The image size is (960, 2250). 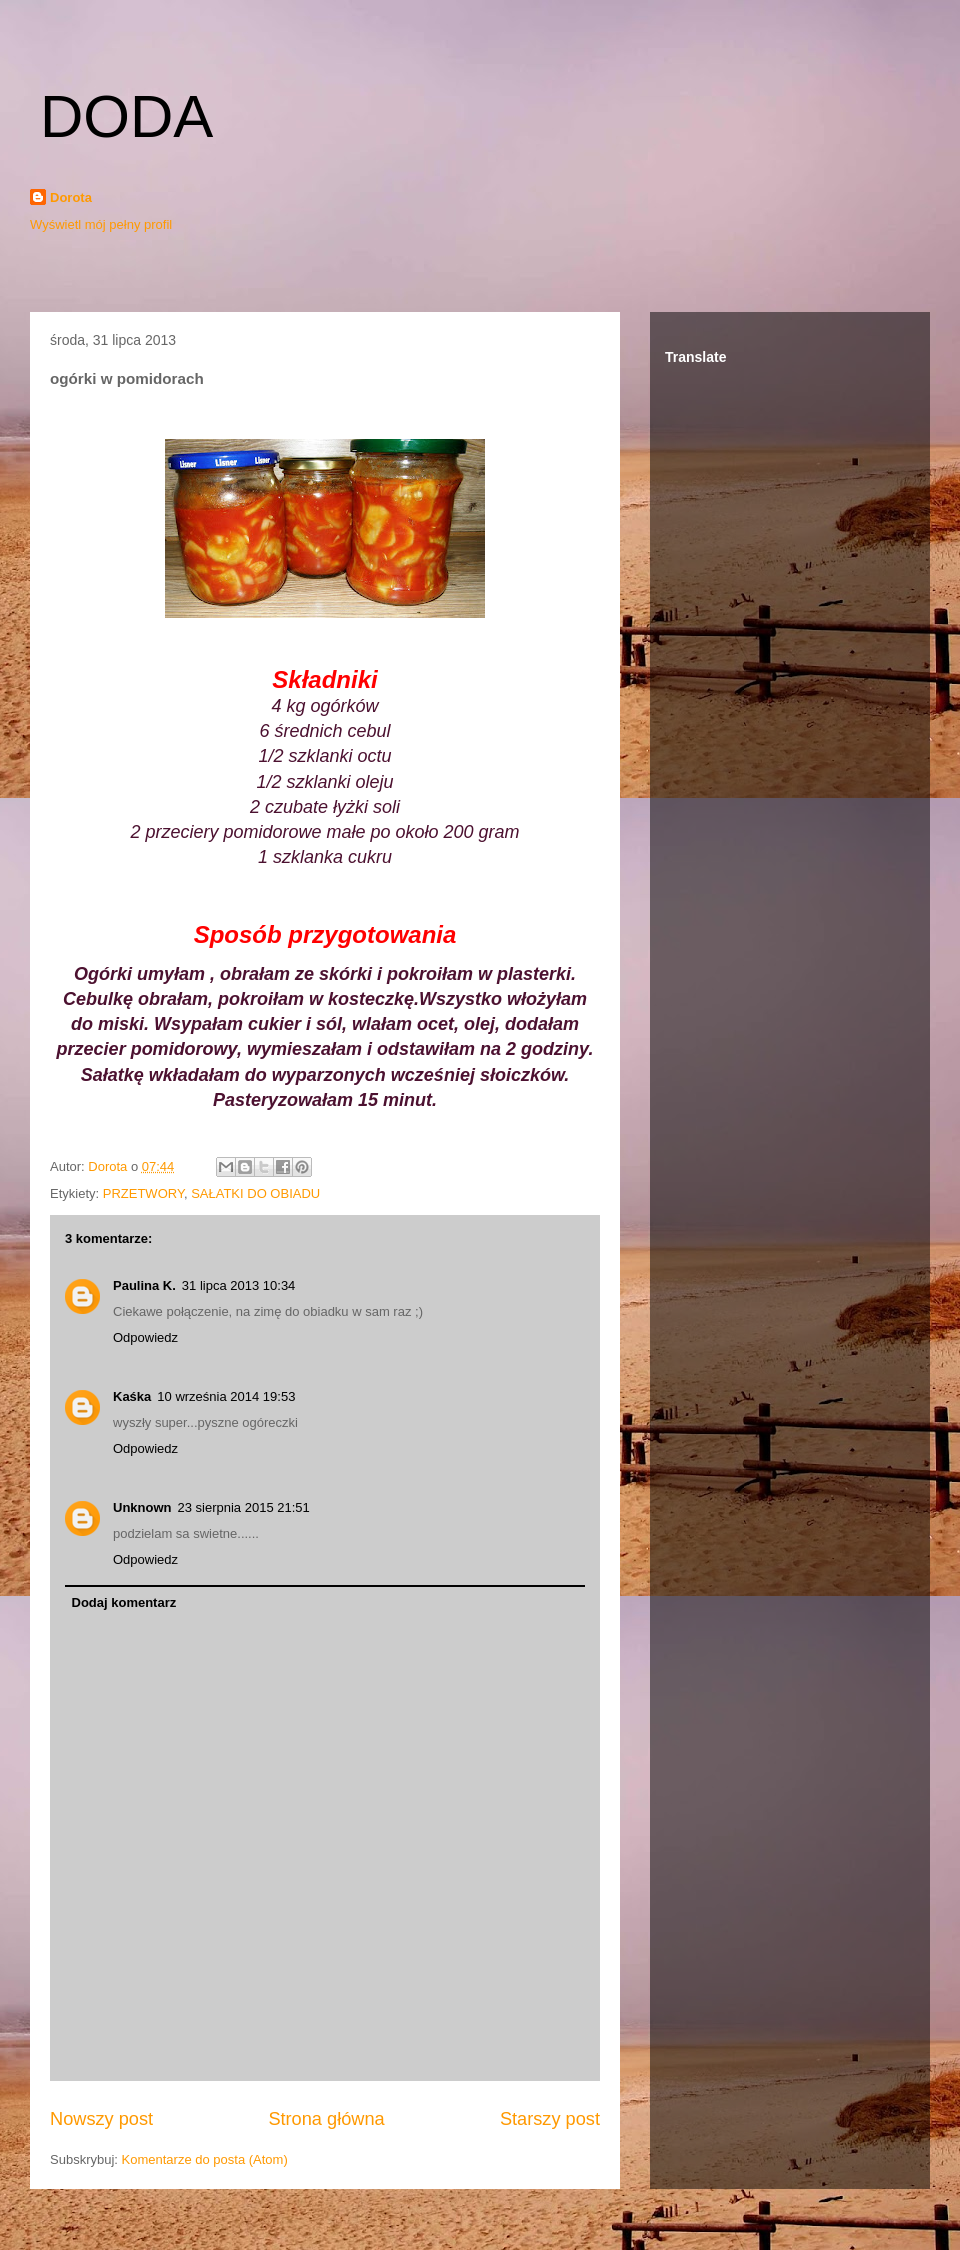 I want to click on 31 lipca 2013 10:34, so click(x=238, y=1285).